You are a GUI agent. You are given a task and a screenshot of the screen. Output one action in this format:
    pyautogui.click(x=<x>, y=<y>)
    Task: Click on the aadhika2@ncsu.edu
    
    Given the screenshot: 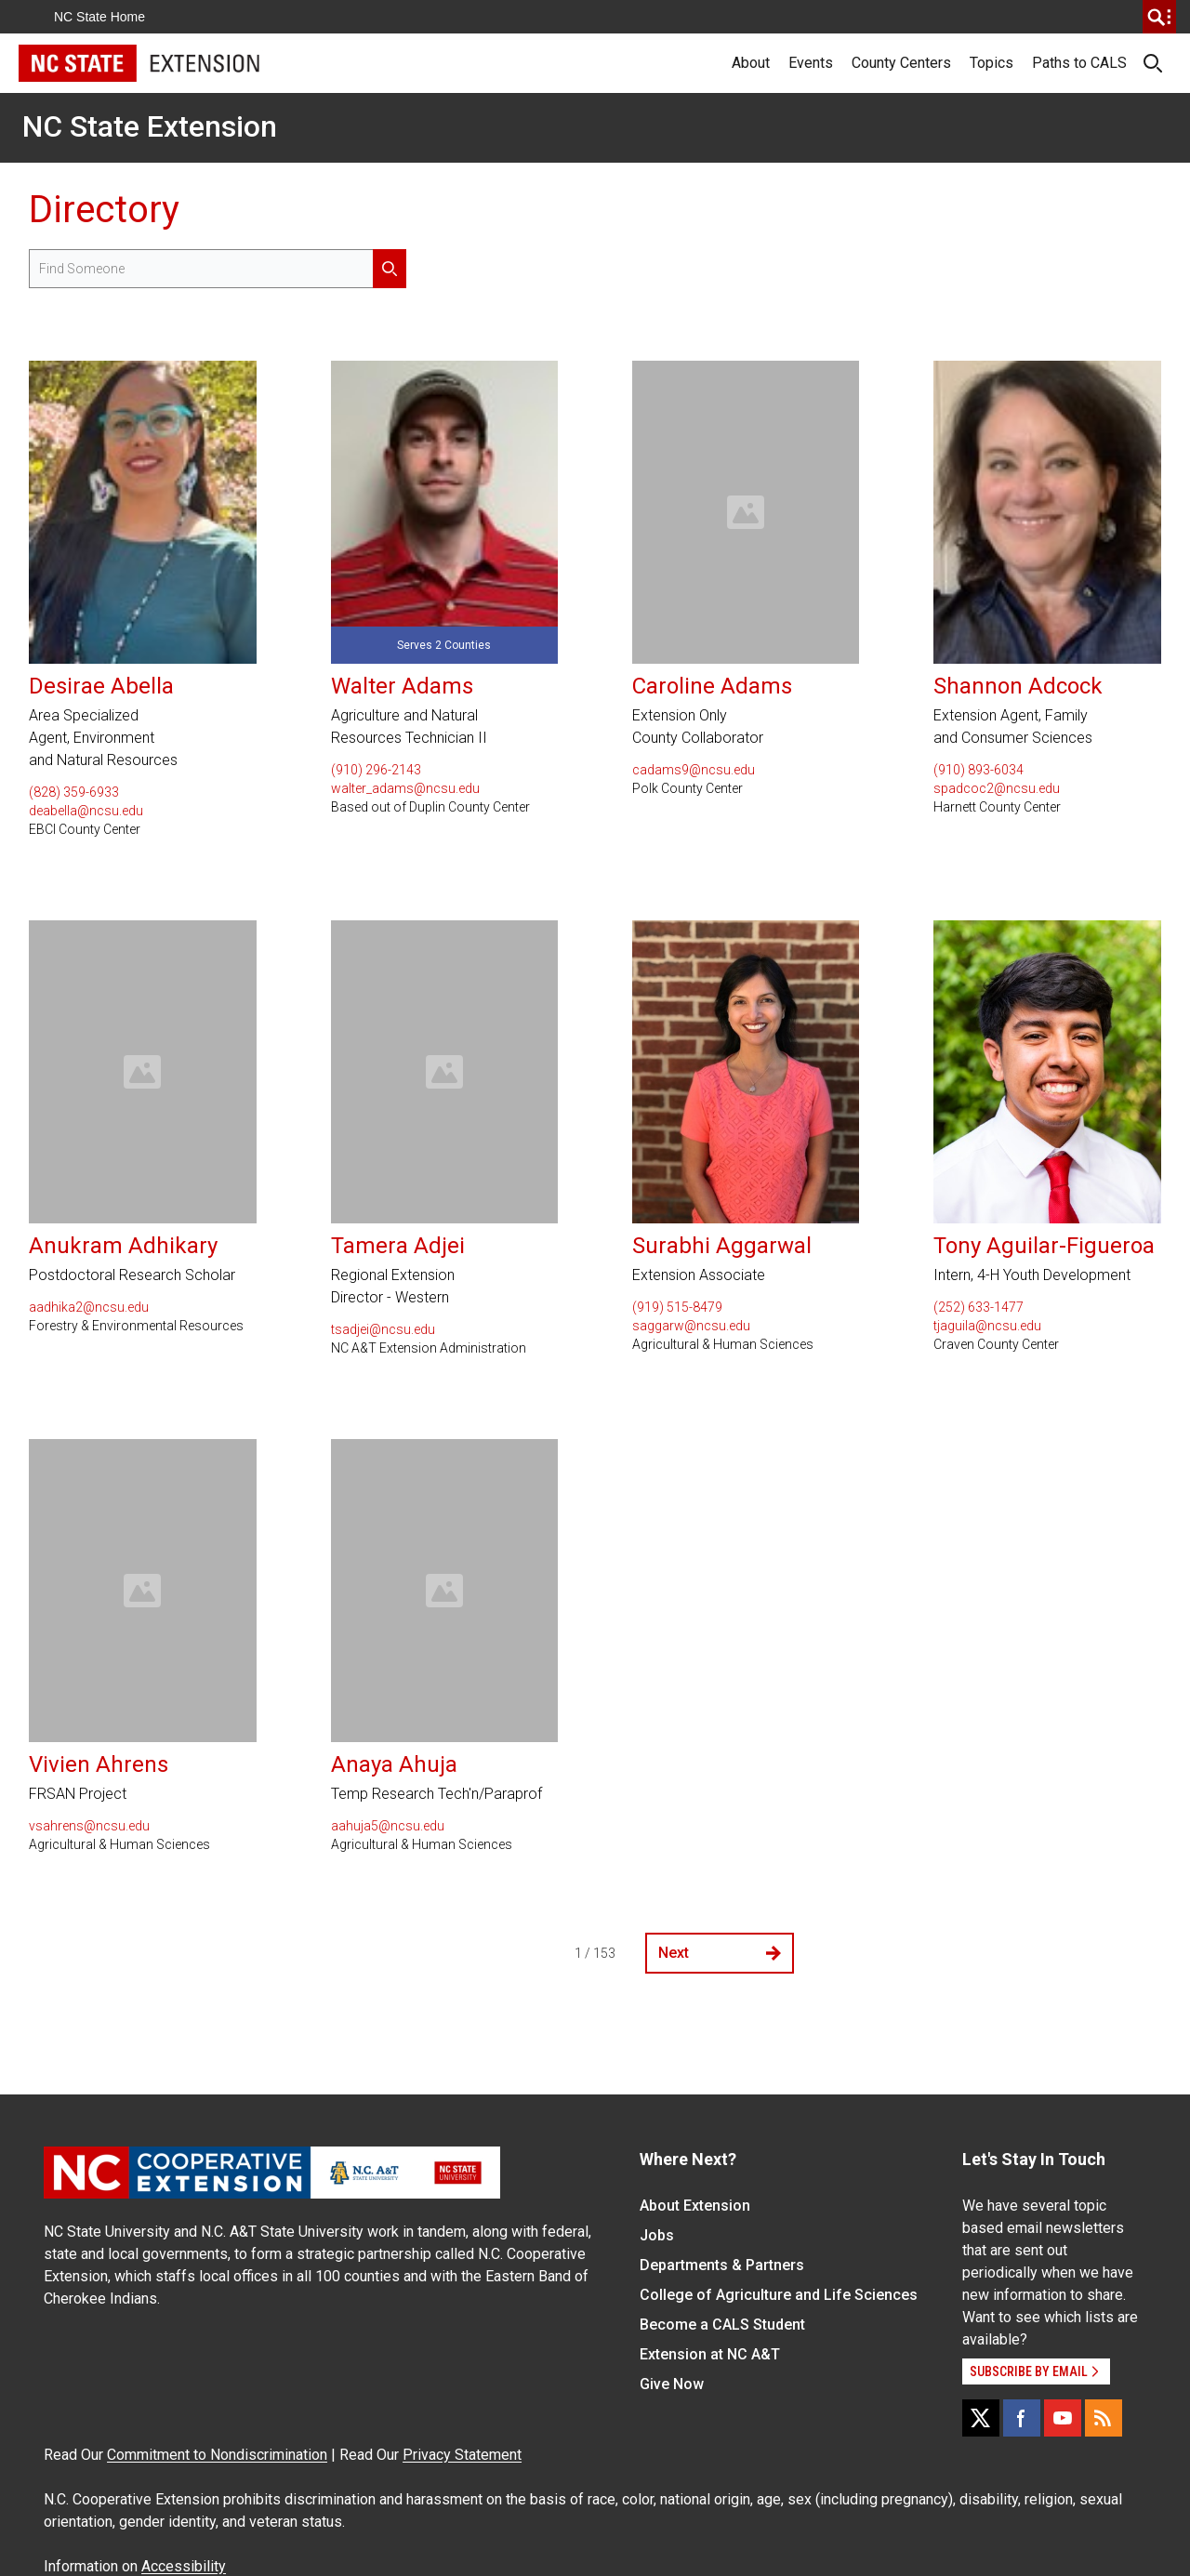 What is the action you would take?
    pyautogui.click(x=89, y=1307)
    